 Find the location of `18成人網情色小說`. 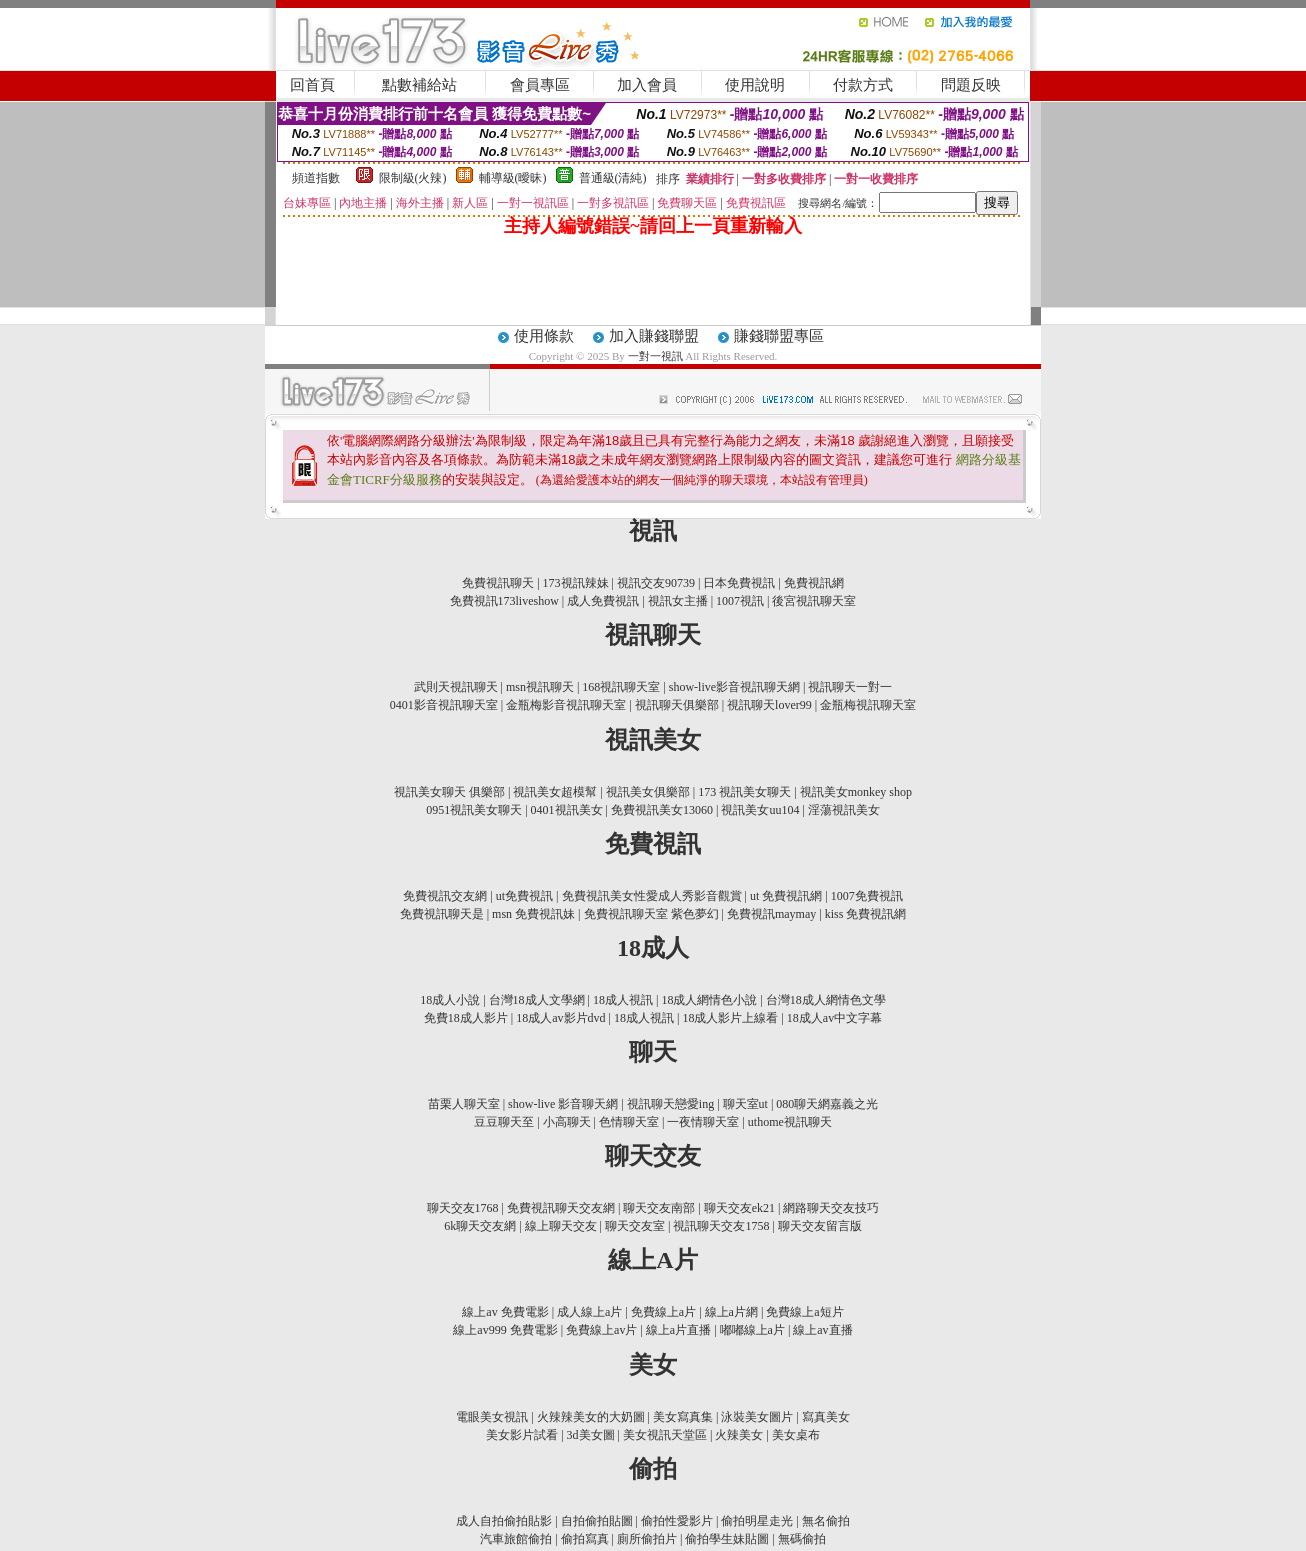

18成人網情色小說 is located at coordinates (709, 1000).